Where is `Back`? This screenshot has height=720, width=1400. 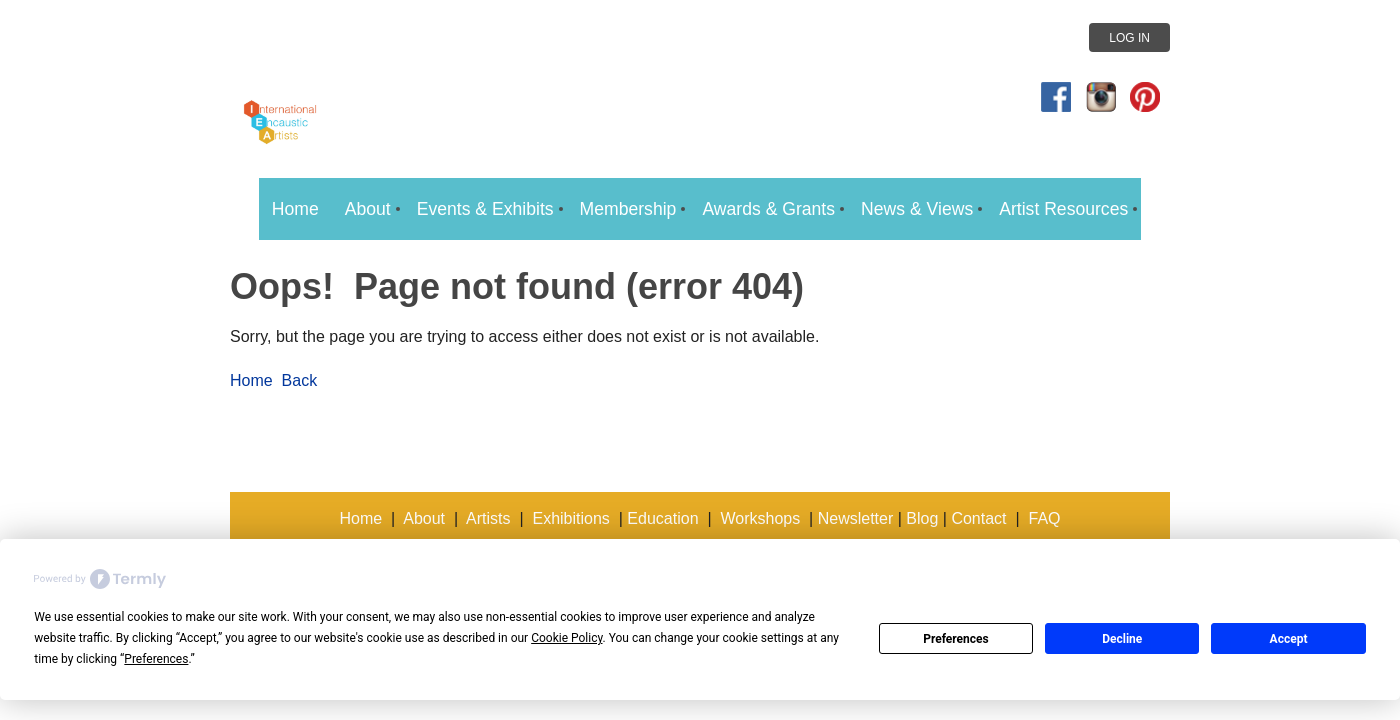 Back is located at coordinates (300, 380).